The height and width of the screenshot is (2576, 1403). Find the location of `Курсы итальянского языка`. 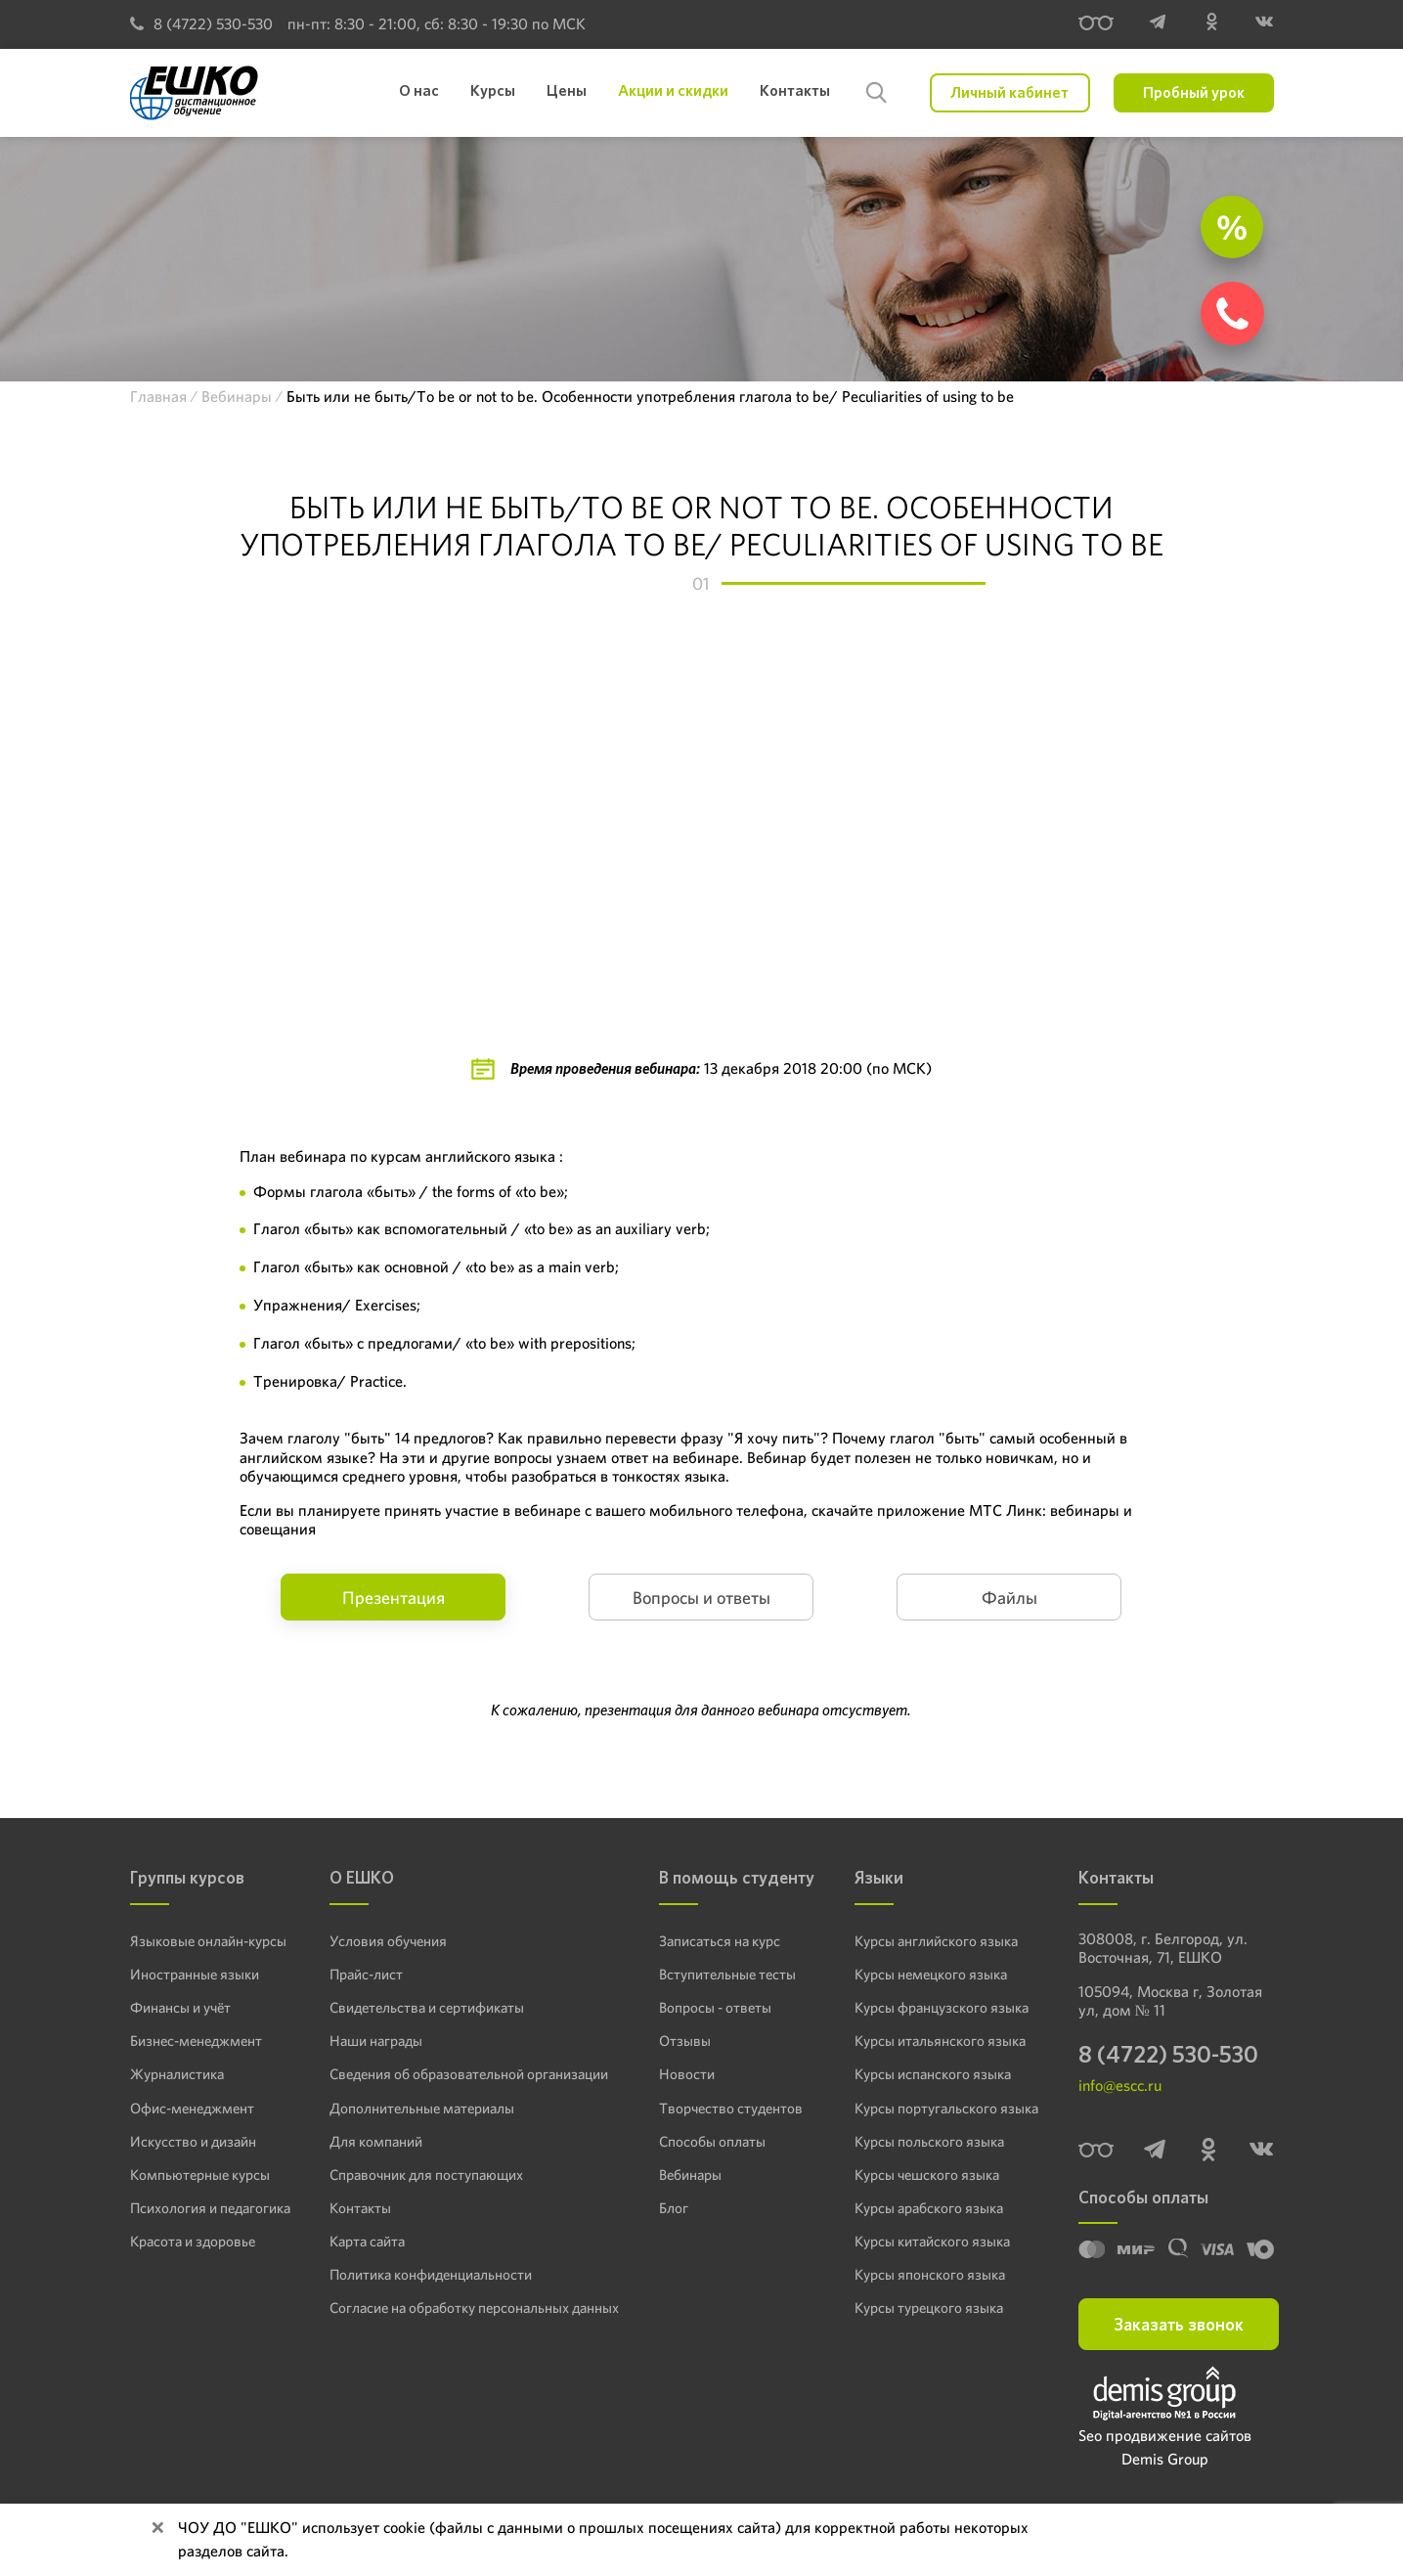

Курсы итальянского языка is located at coordinates (939, 2040).